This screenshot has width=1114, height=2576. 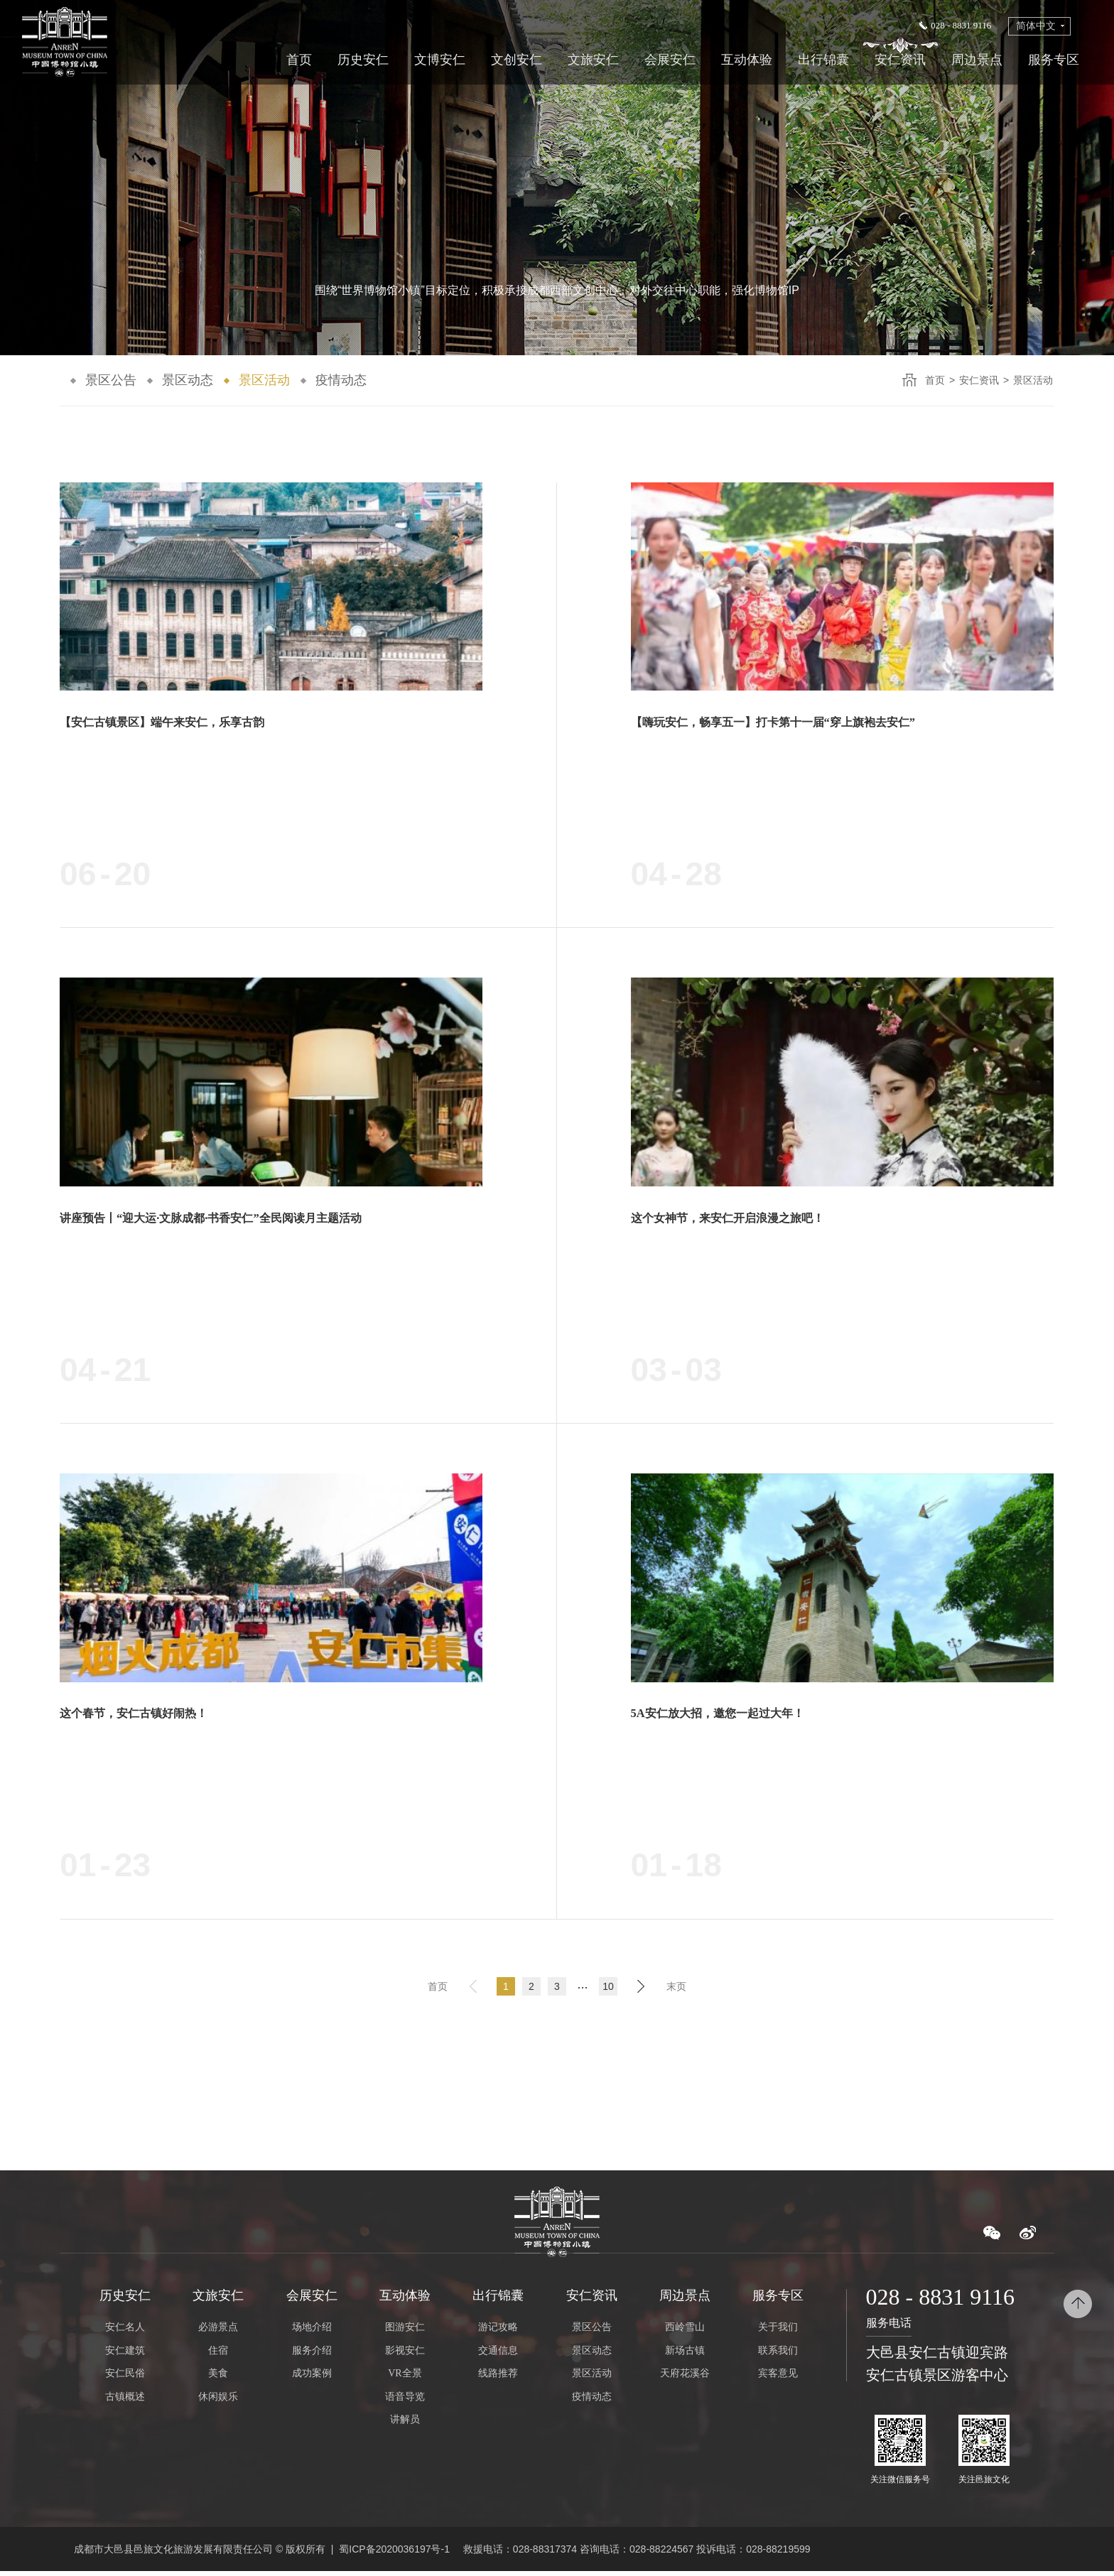 What do you see at coordinates (685, 2332) in the screenshot?
I see `西岭雪山` at bounding box center [685, 2332].